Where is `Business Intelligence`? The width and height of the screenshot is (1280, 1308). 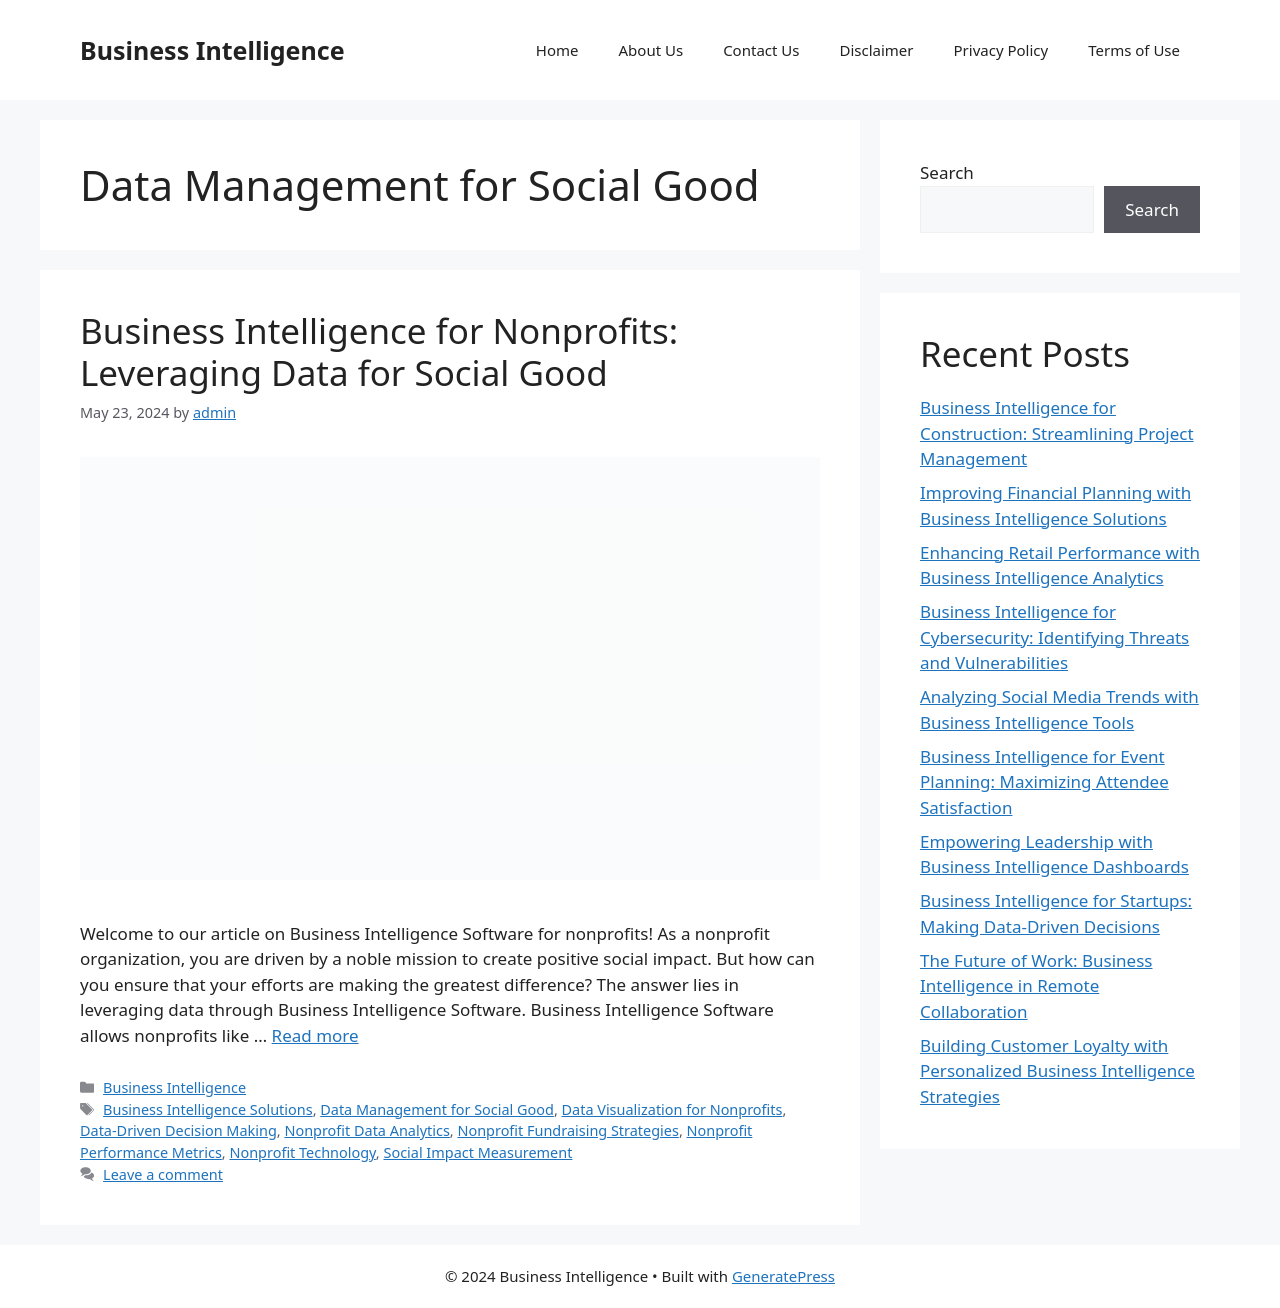 Business Intelligence is located at coordinates (212, 50).